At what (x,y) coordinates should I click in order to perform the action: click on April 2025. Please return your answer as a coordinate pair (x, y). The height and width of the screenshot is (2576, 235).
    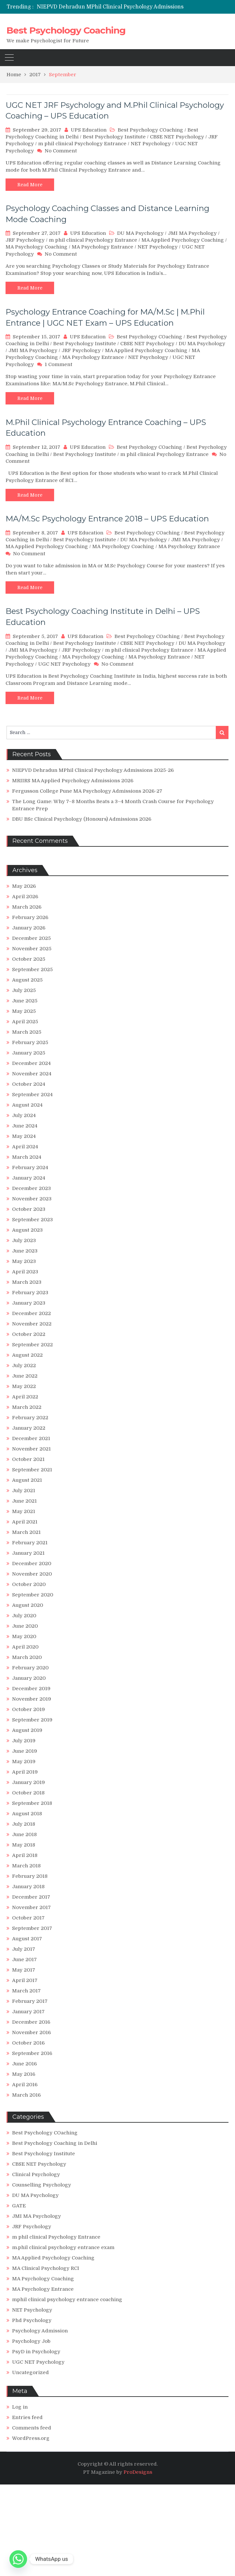
    Looking at the image, I should click on (25, 1022).